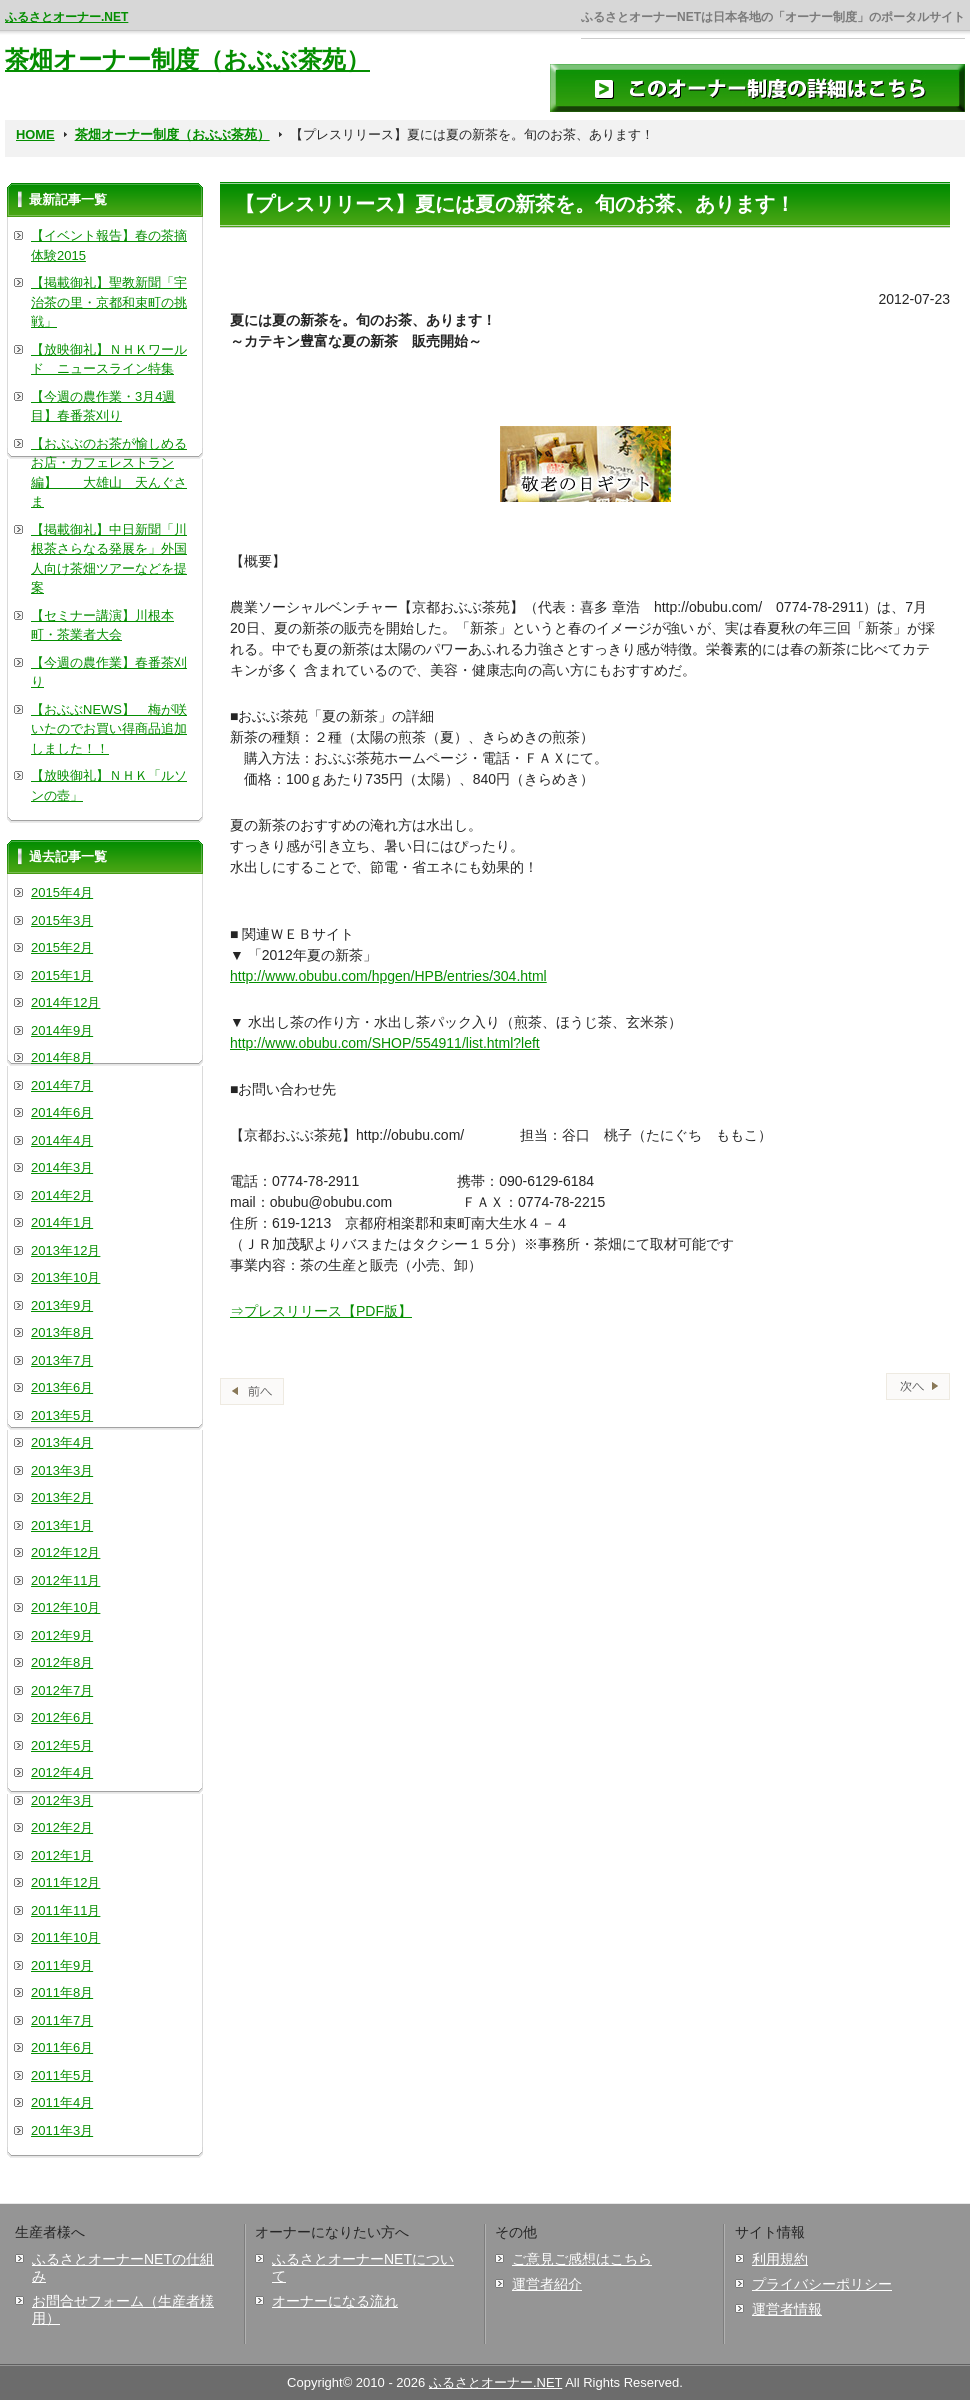 The width and height of the screenshot is (970, 2400). What do you see at coordinates (62, 2047) in the screenshot?
I see `2011年6月` at bounding box center [62, 2047].